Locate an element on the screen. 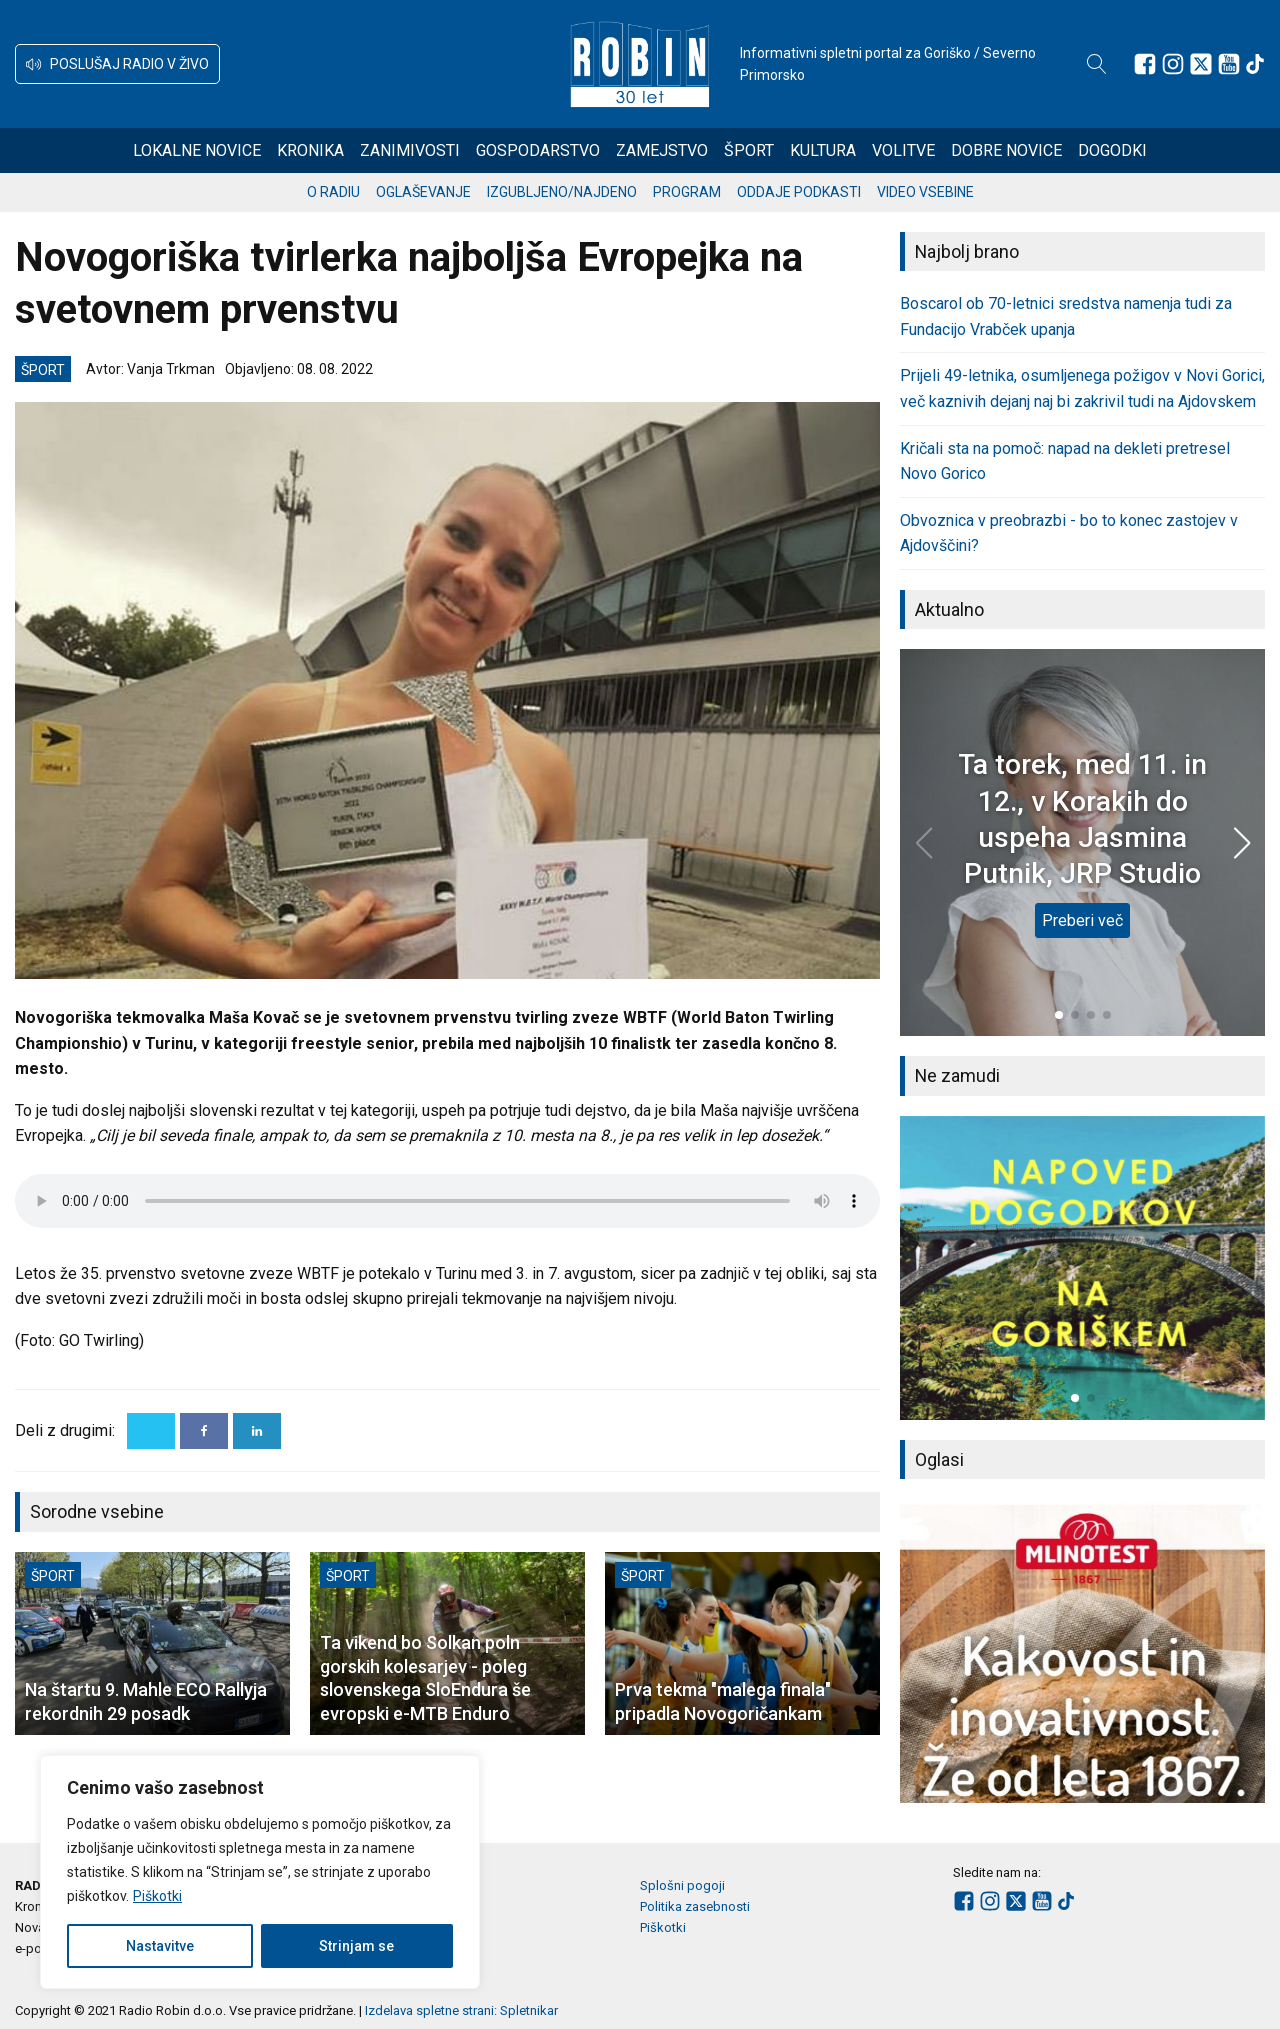 The height and width of the screenshot is (2029, 1280). [Sledite nam na Facebooku] is located at coordinates (1145, 64).